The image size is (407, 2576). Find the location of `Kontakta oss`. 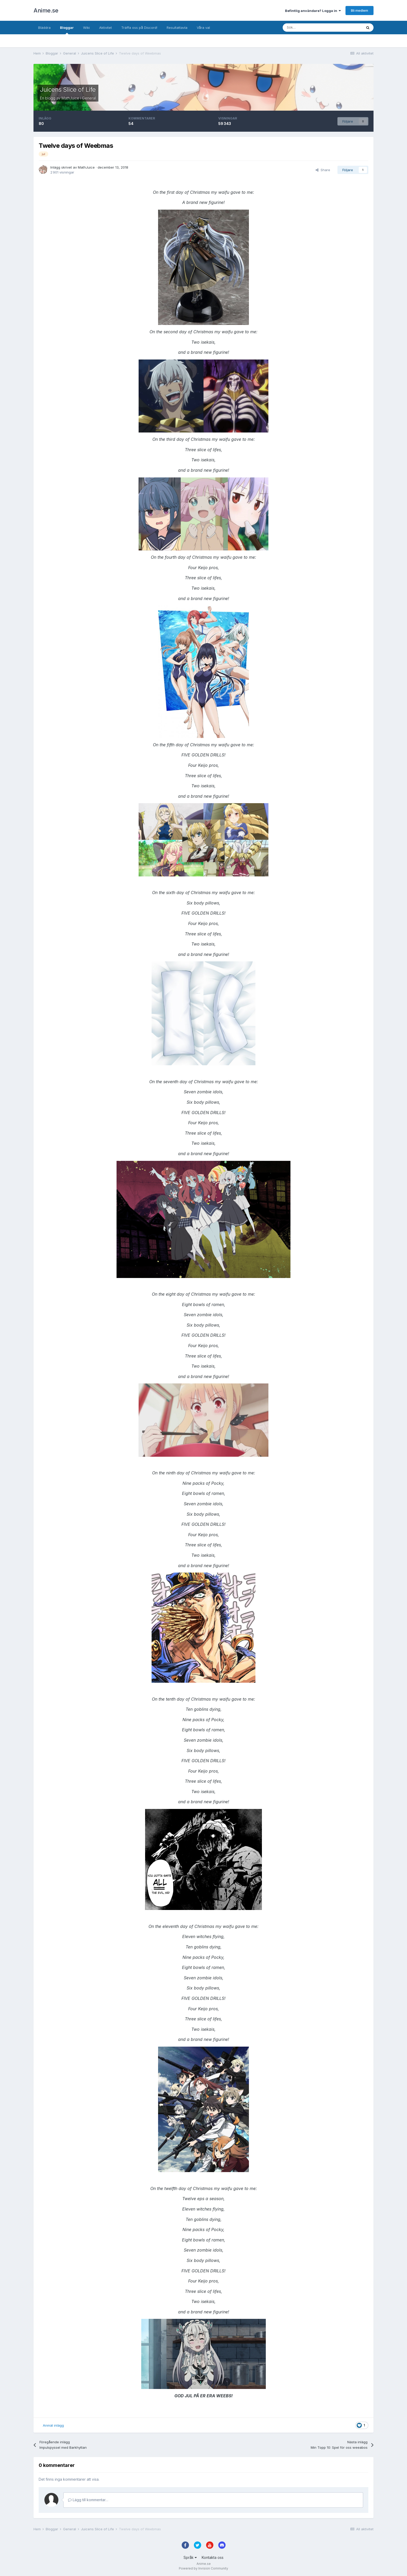

Kontakta oss is located at coordinates (212, 2557).